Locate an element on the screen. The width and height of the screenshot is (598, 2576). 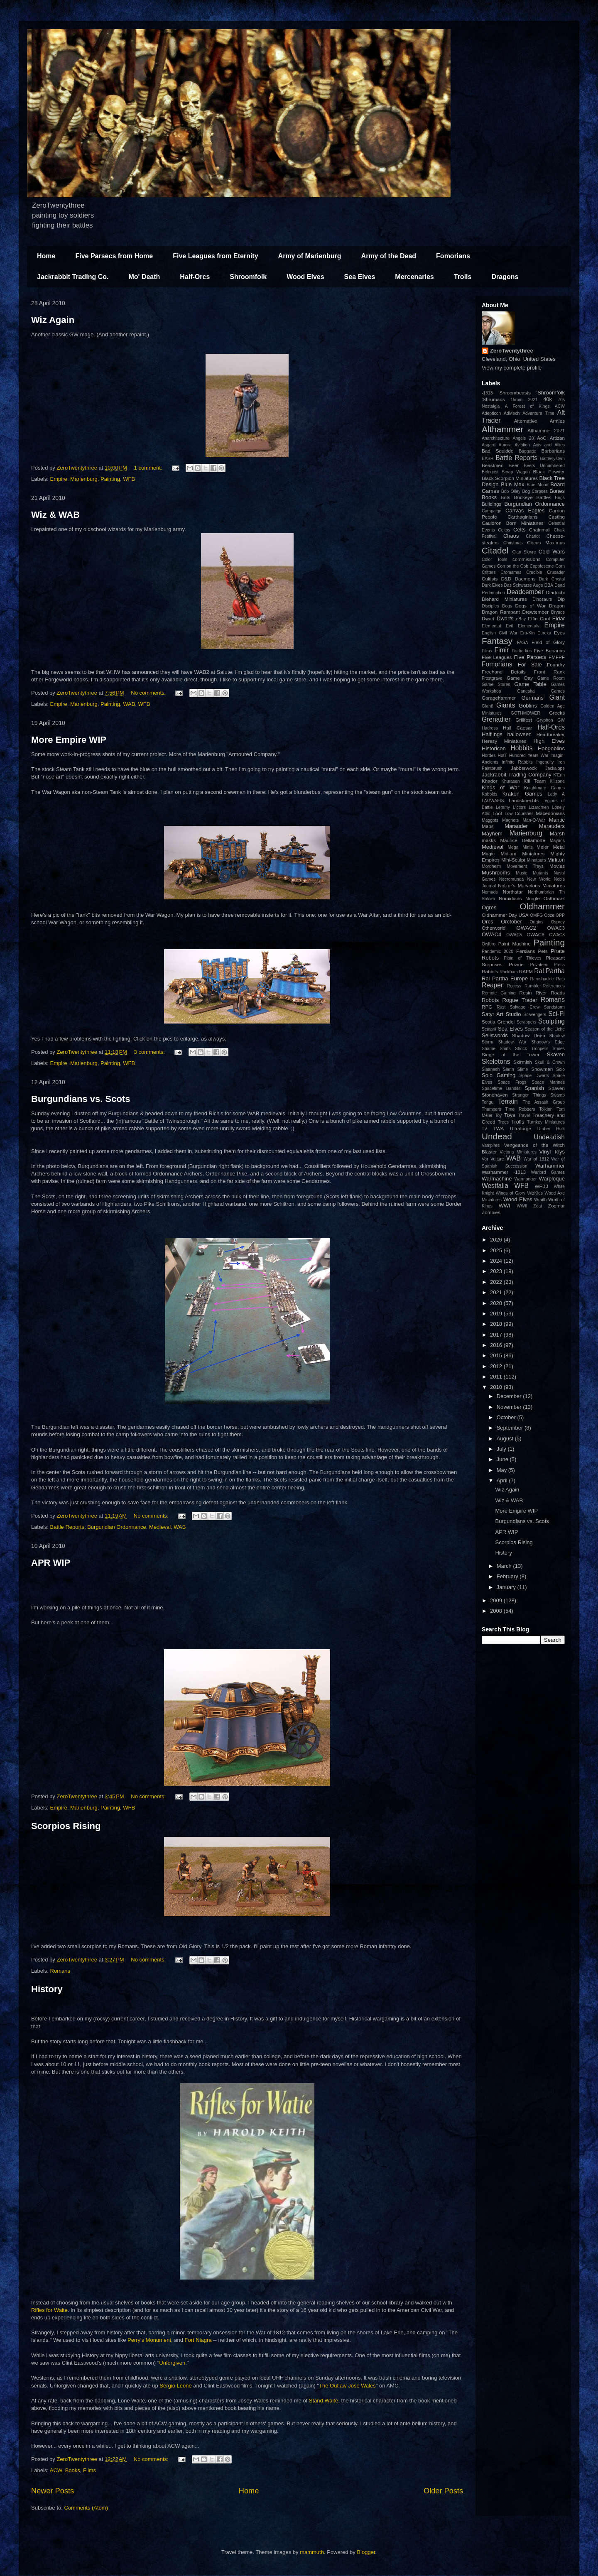
Critters is located at coordinates (488, 572).